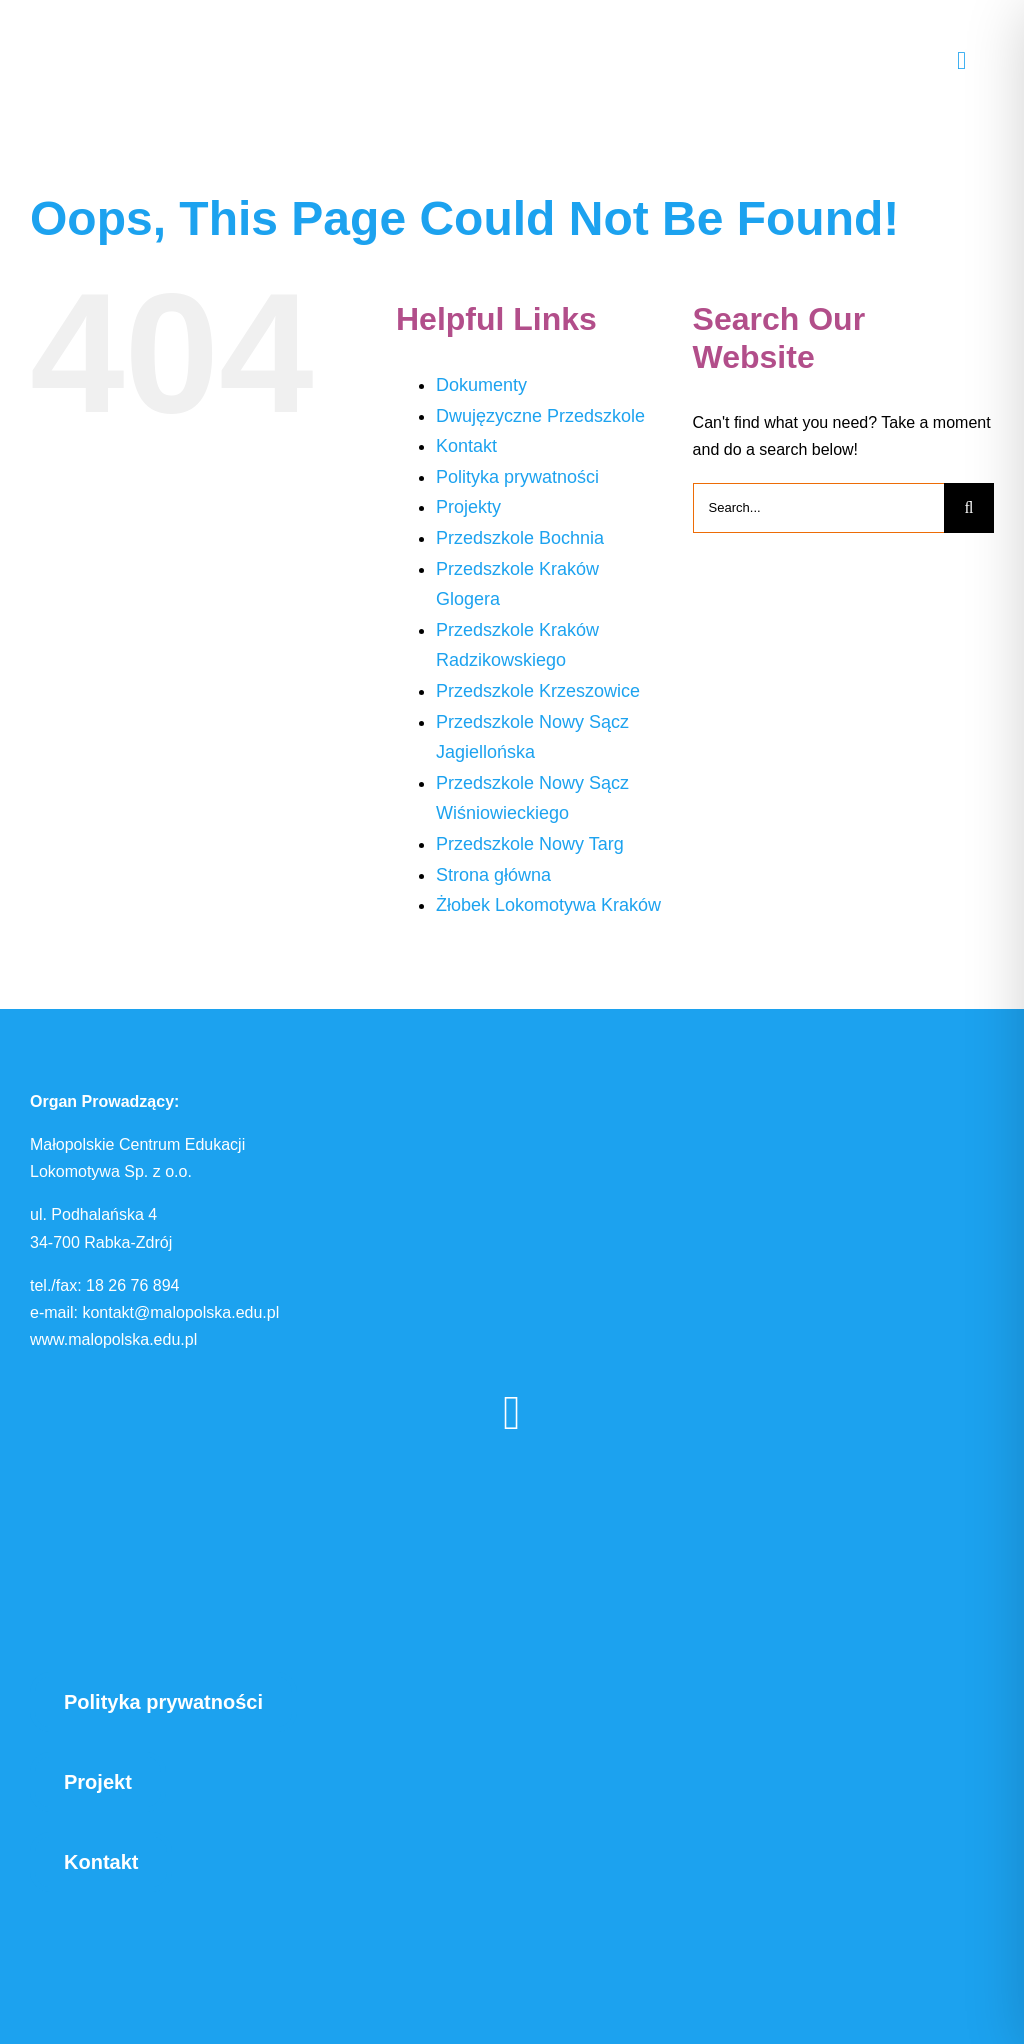 Image resolution: width=1024 pixels, height=2044 pixels. Describe the element at coordinates (969, 508) in the screenshot. I see `[Search]` at that location.